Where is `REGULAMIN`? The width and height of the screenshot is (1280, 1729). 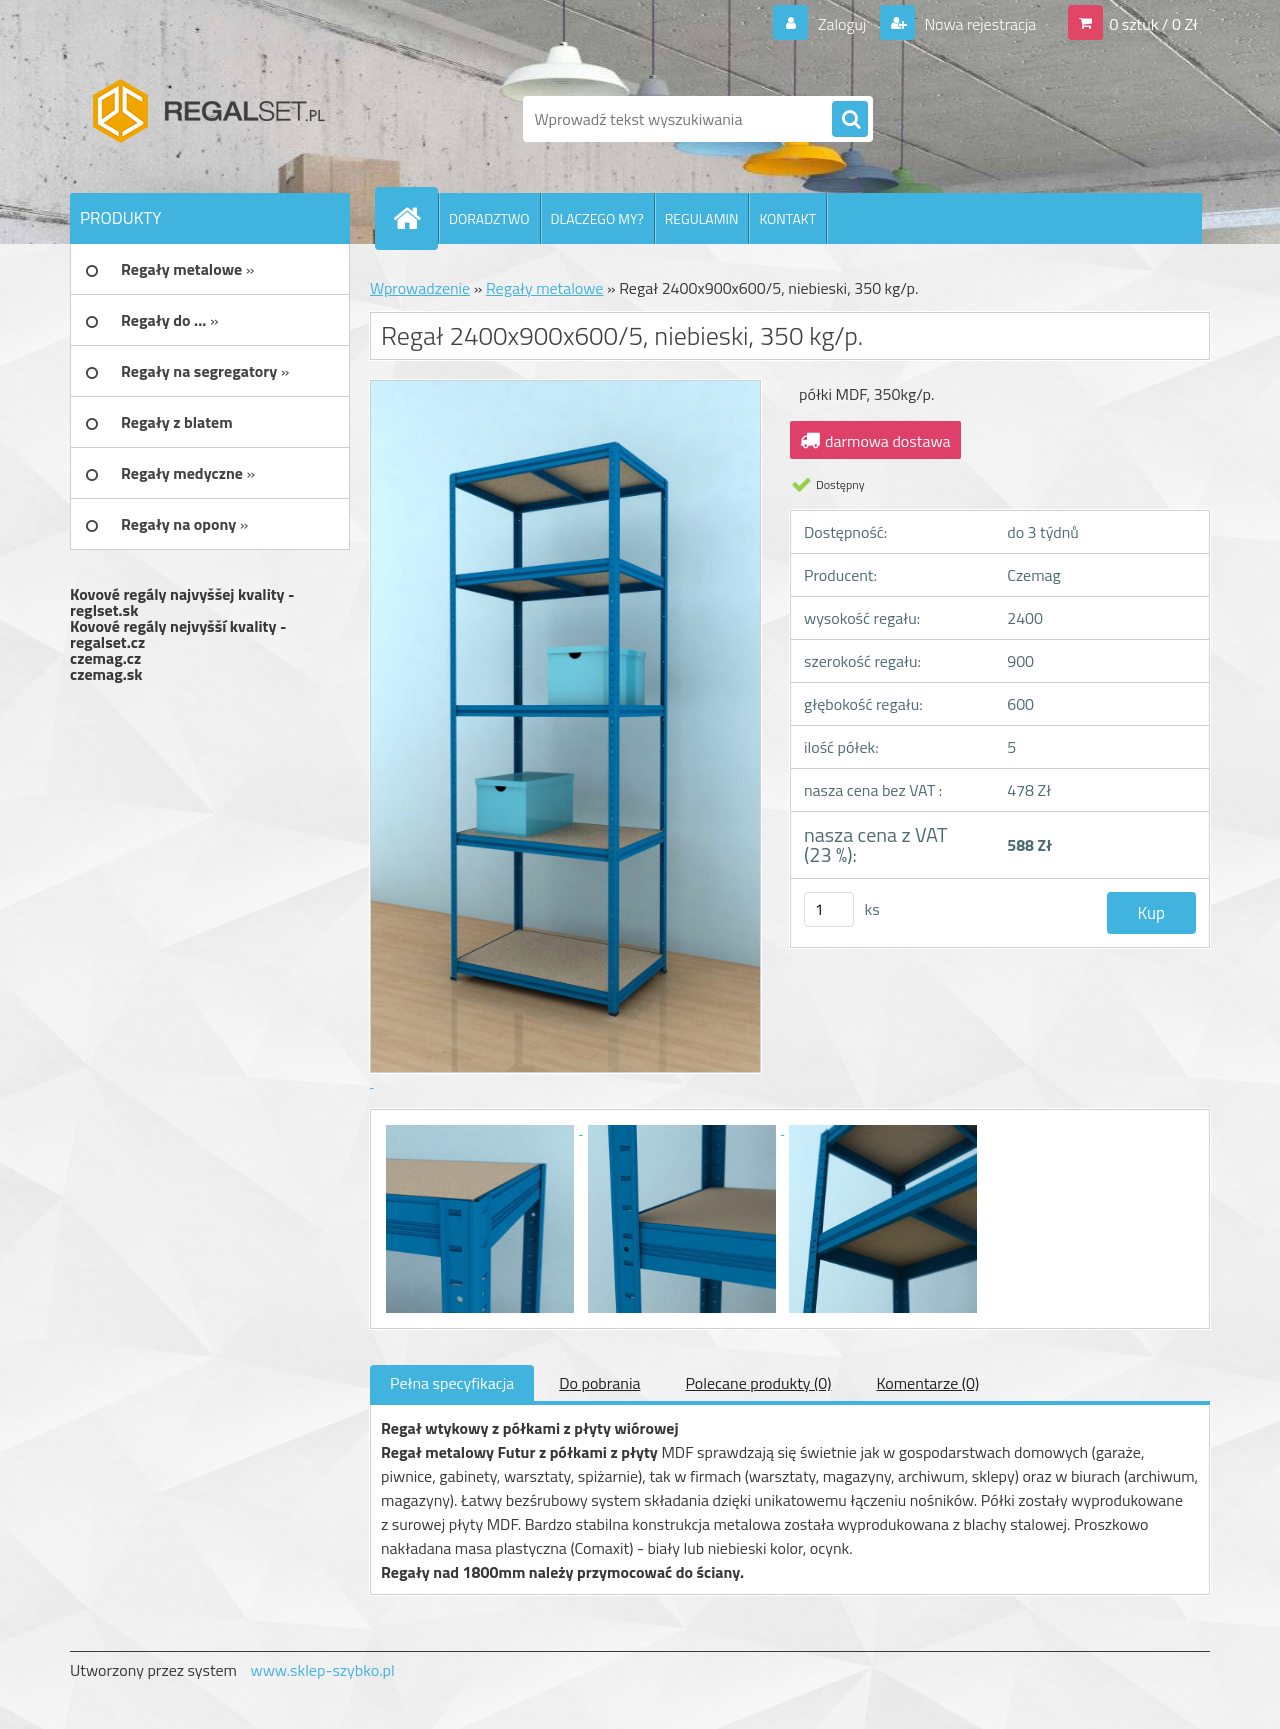 REGULAMIN is located at coordinates (702, 218).